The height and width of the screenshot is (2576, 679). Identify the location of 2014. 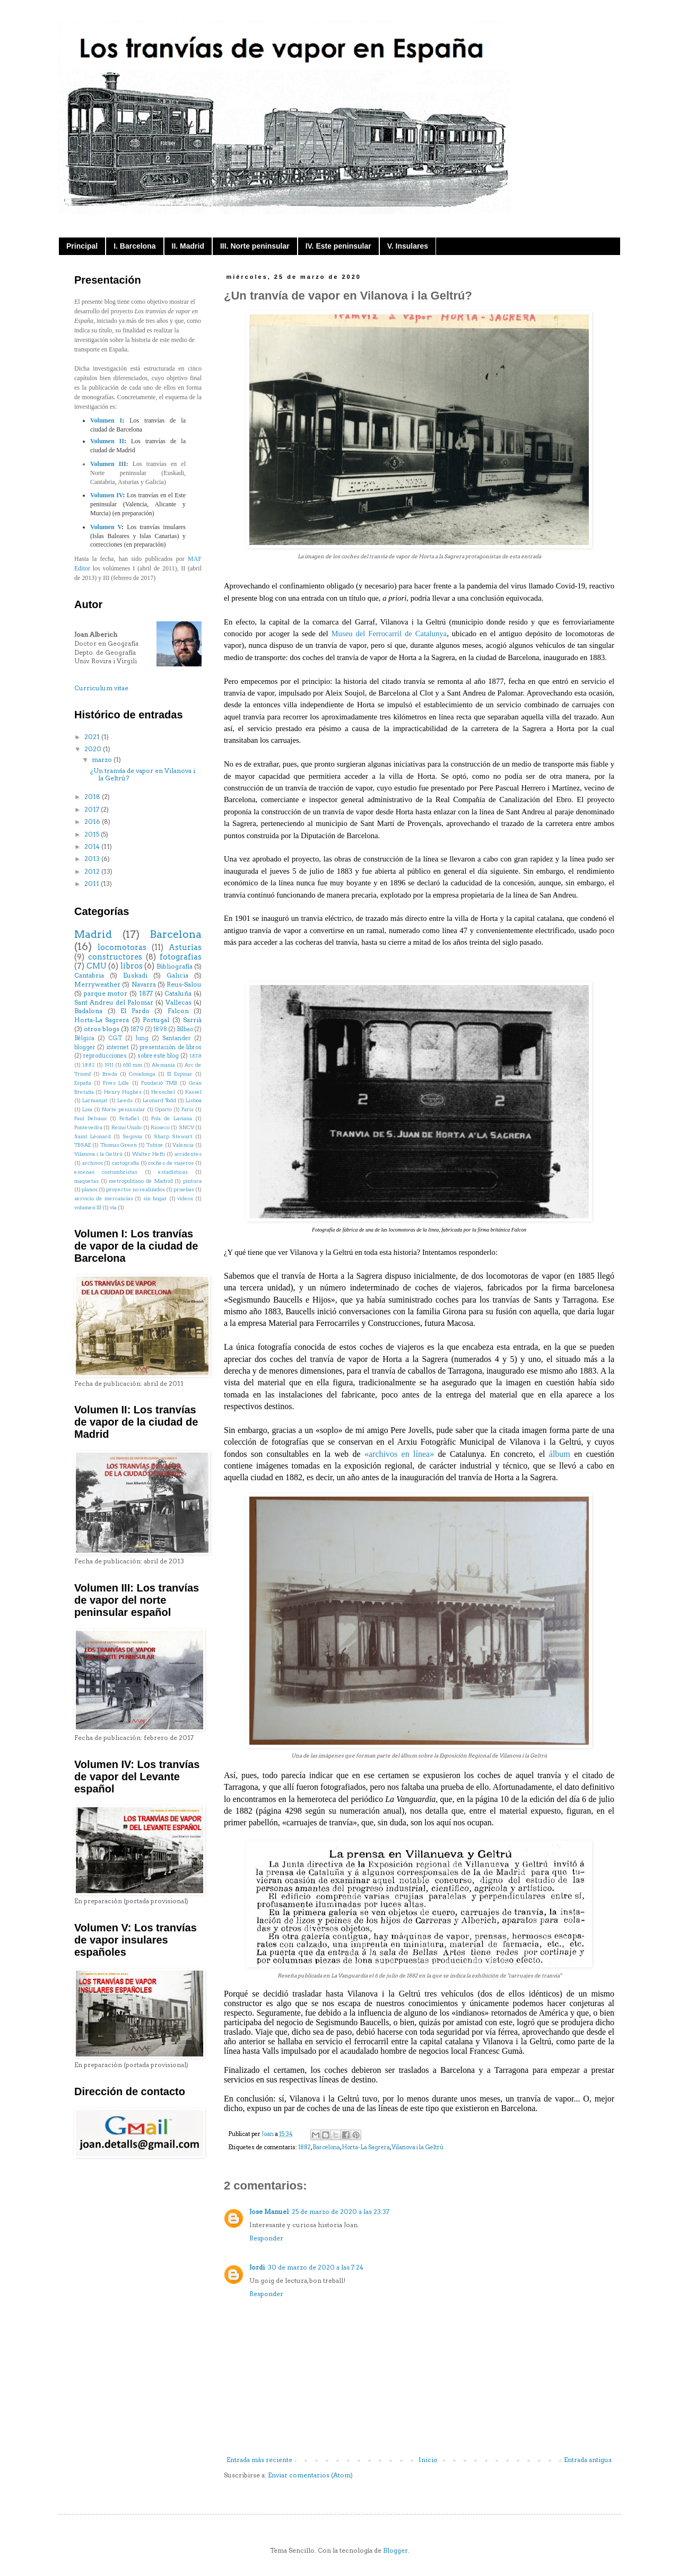
(92, 846).